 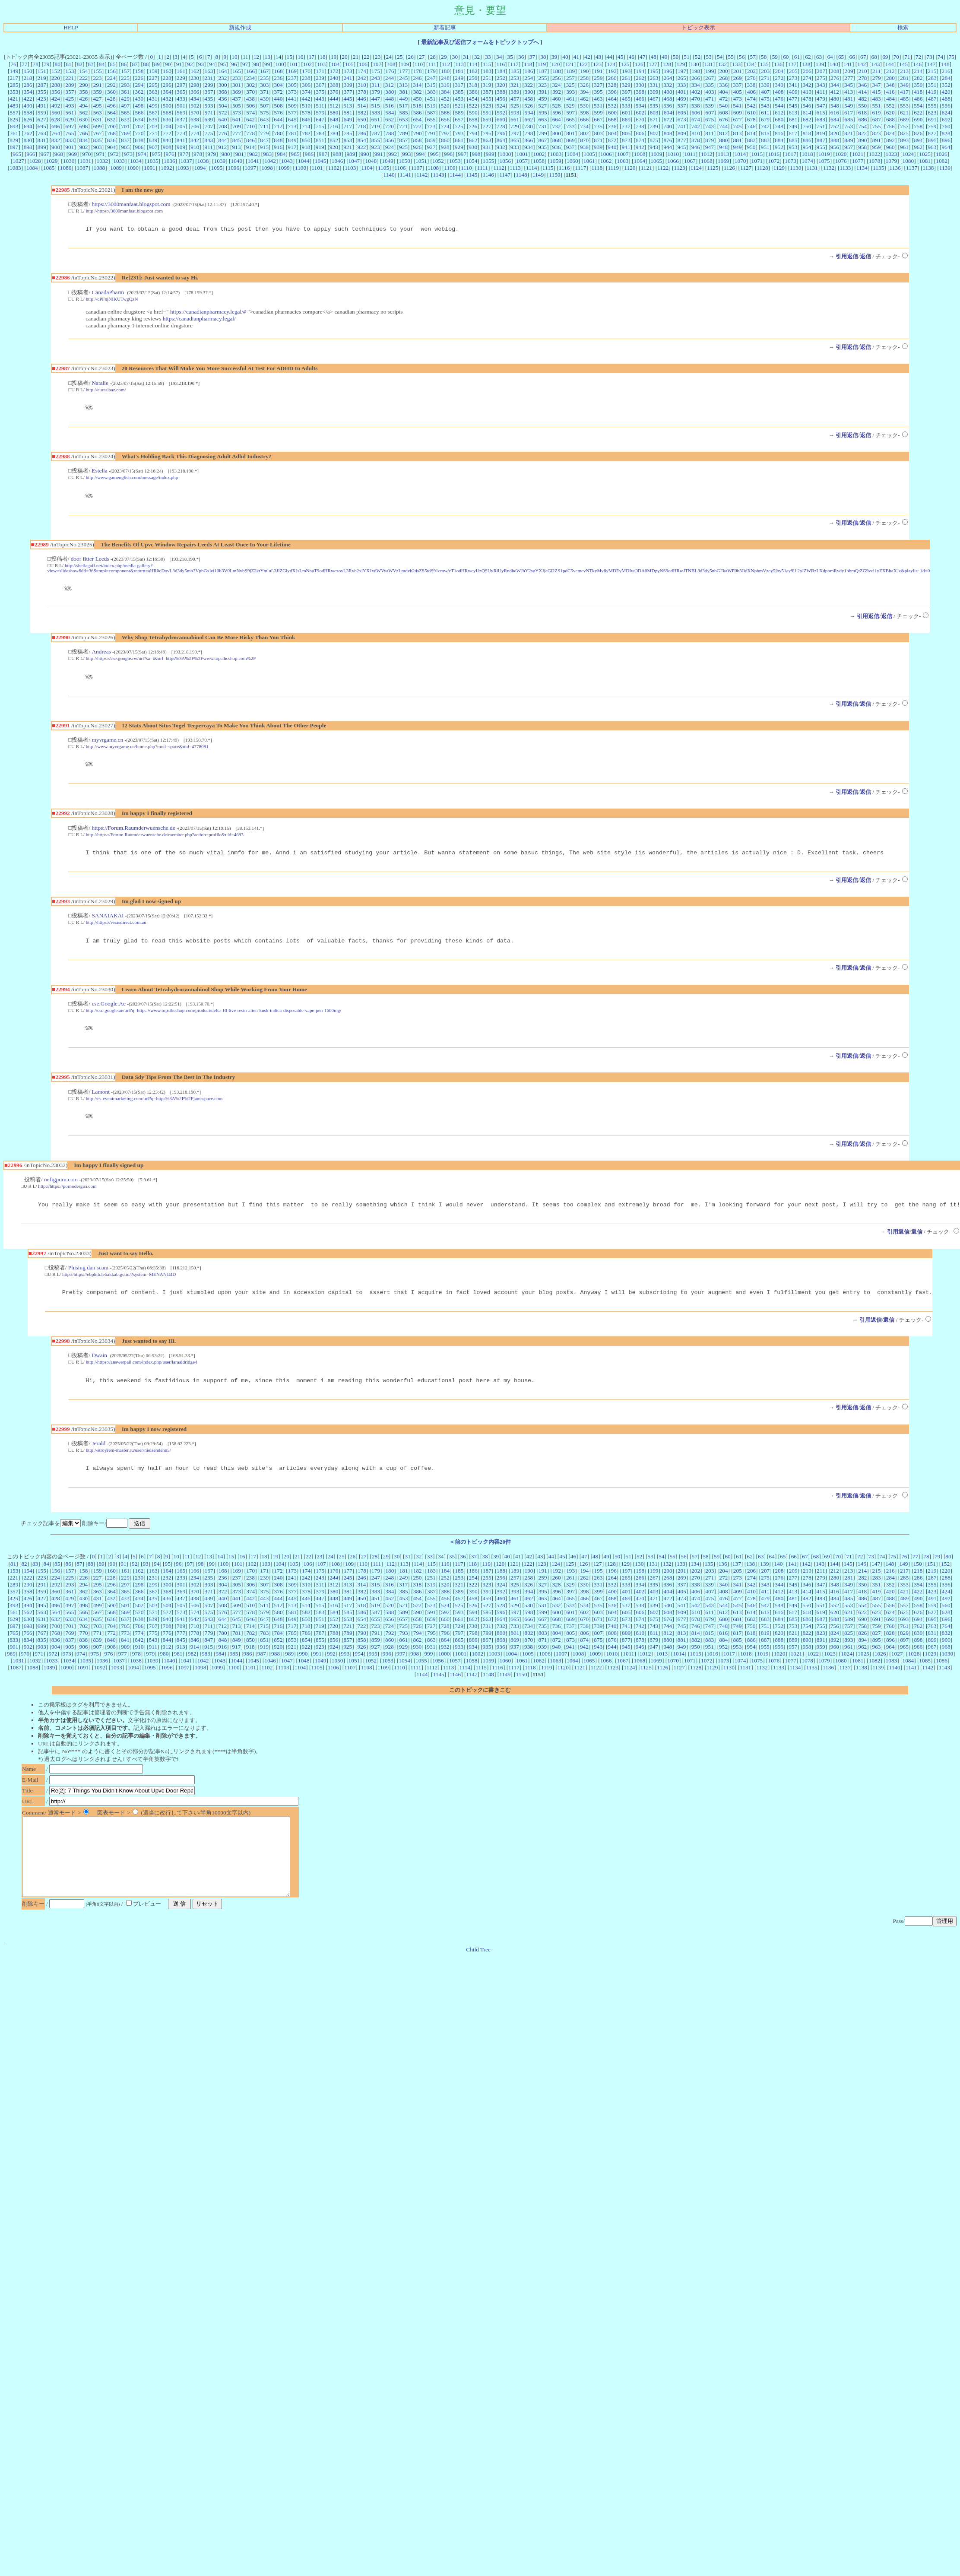 I want to click on 657, so click(x=459, y=119).